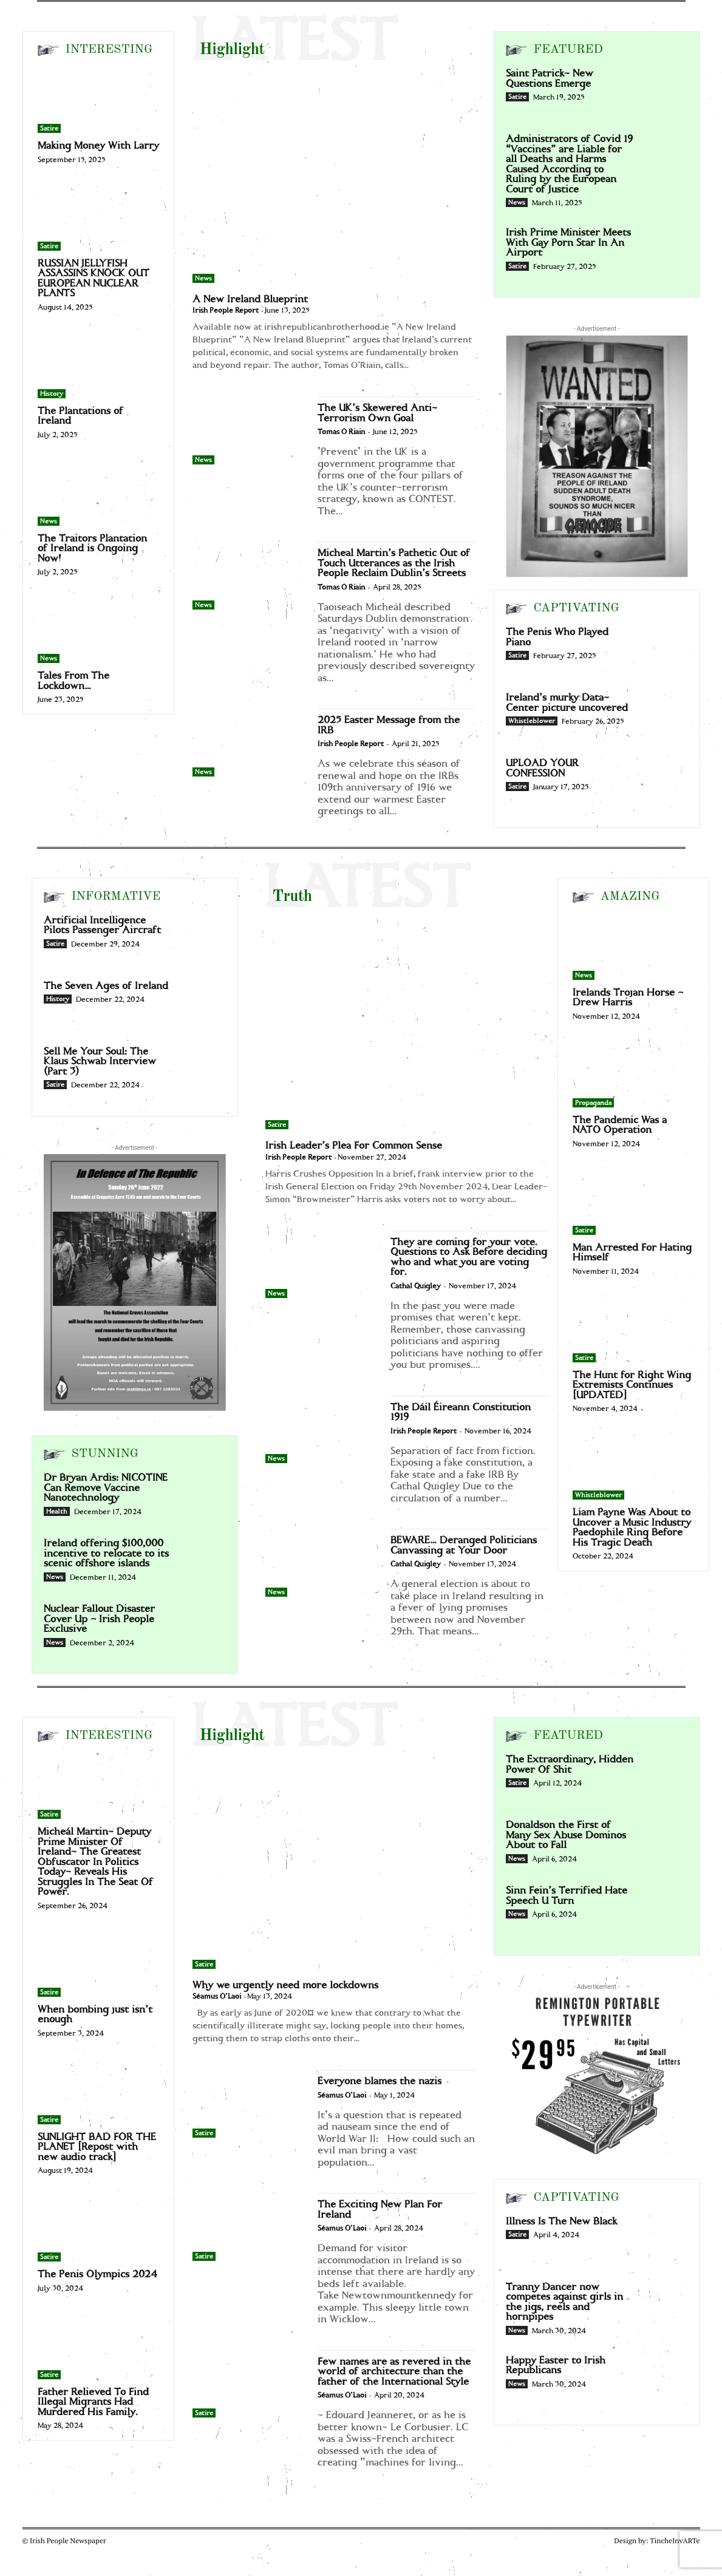 The height and width of the screenshot is (2576, 722). I want to click on Cathal Quigley, so click(415, 1286).